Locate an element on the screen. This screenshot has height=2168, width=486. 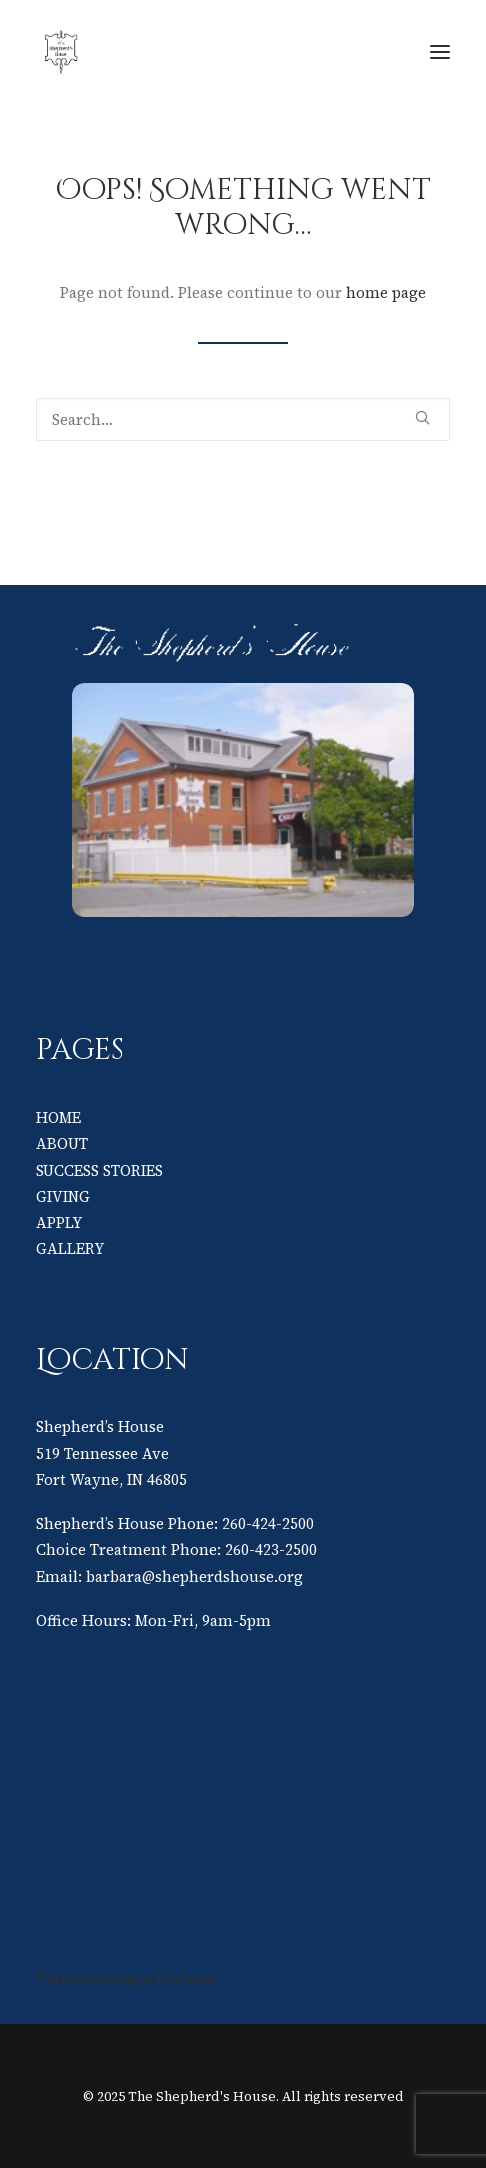
HOME is located at coordinates (58, 1117).